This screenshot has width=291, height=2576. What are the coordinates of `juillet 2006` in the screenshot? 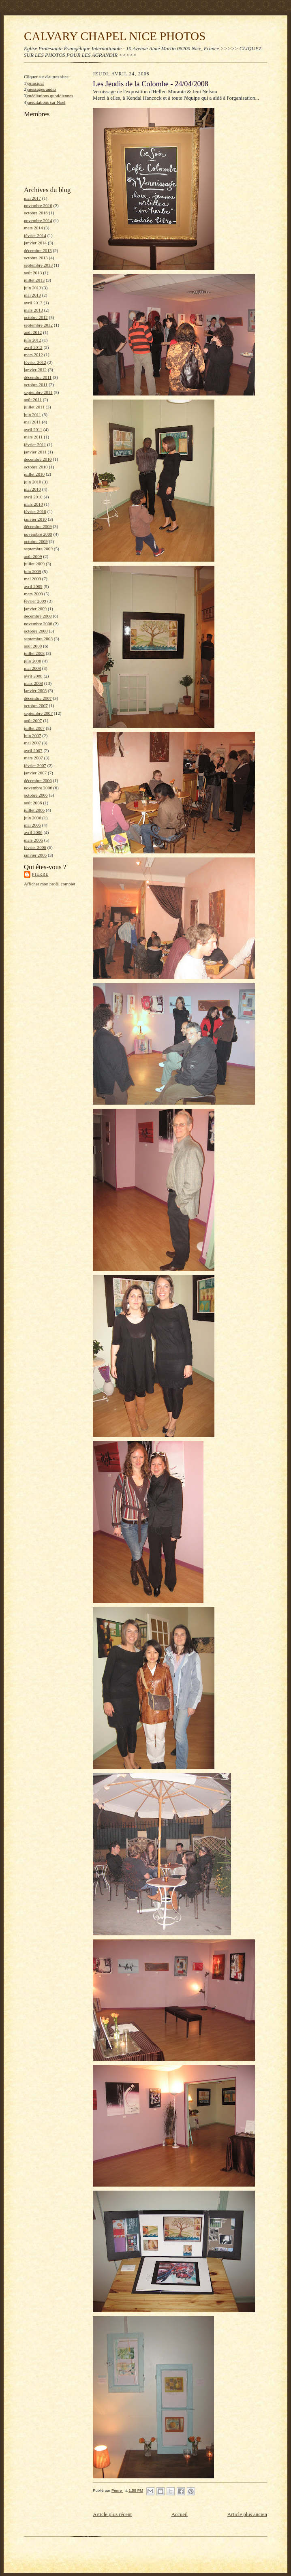 It's located at (34, 810).